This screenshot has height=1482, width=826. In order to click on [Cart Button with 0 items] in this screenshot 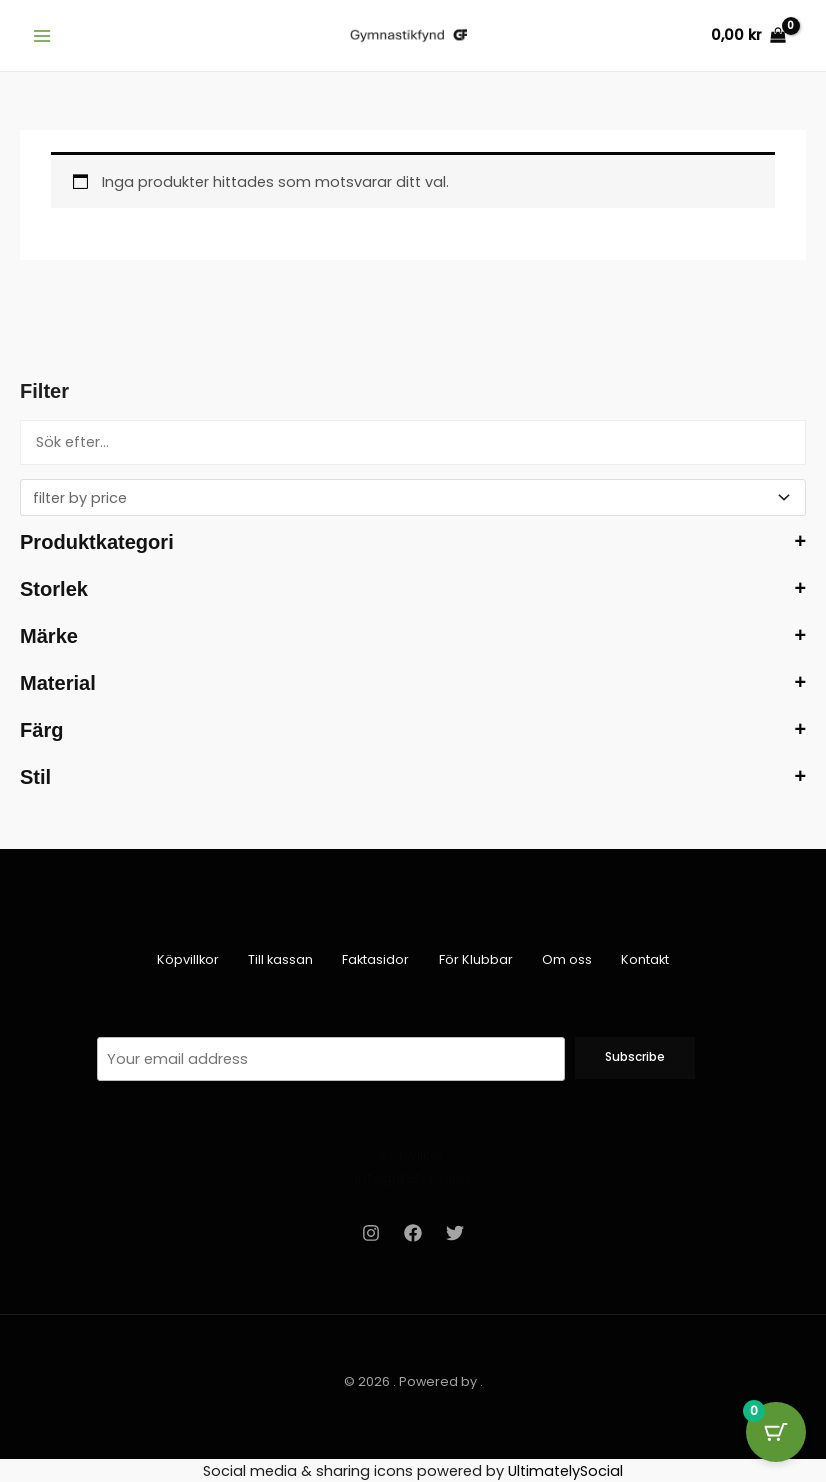, I will do `click(776, 1432)`.